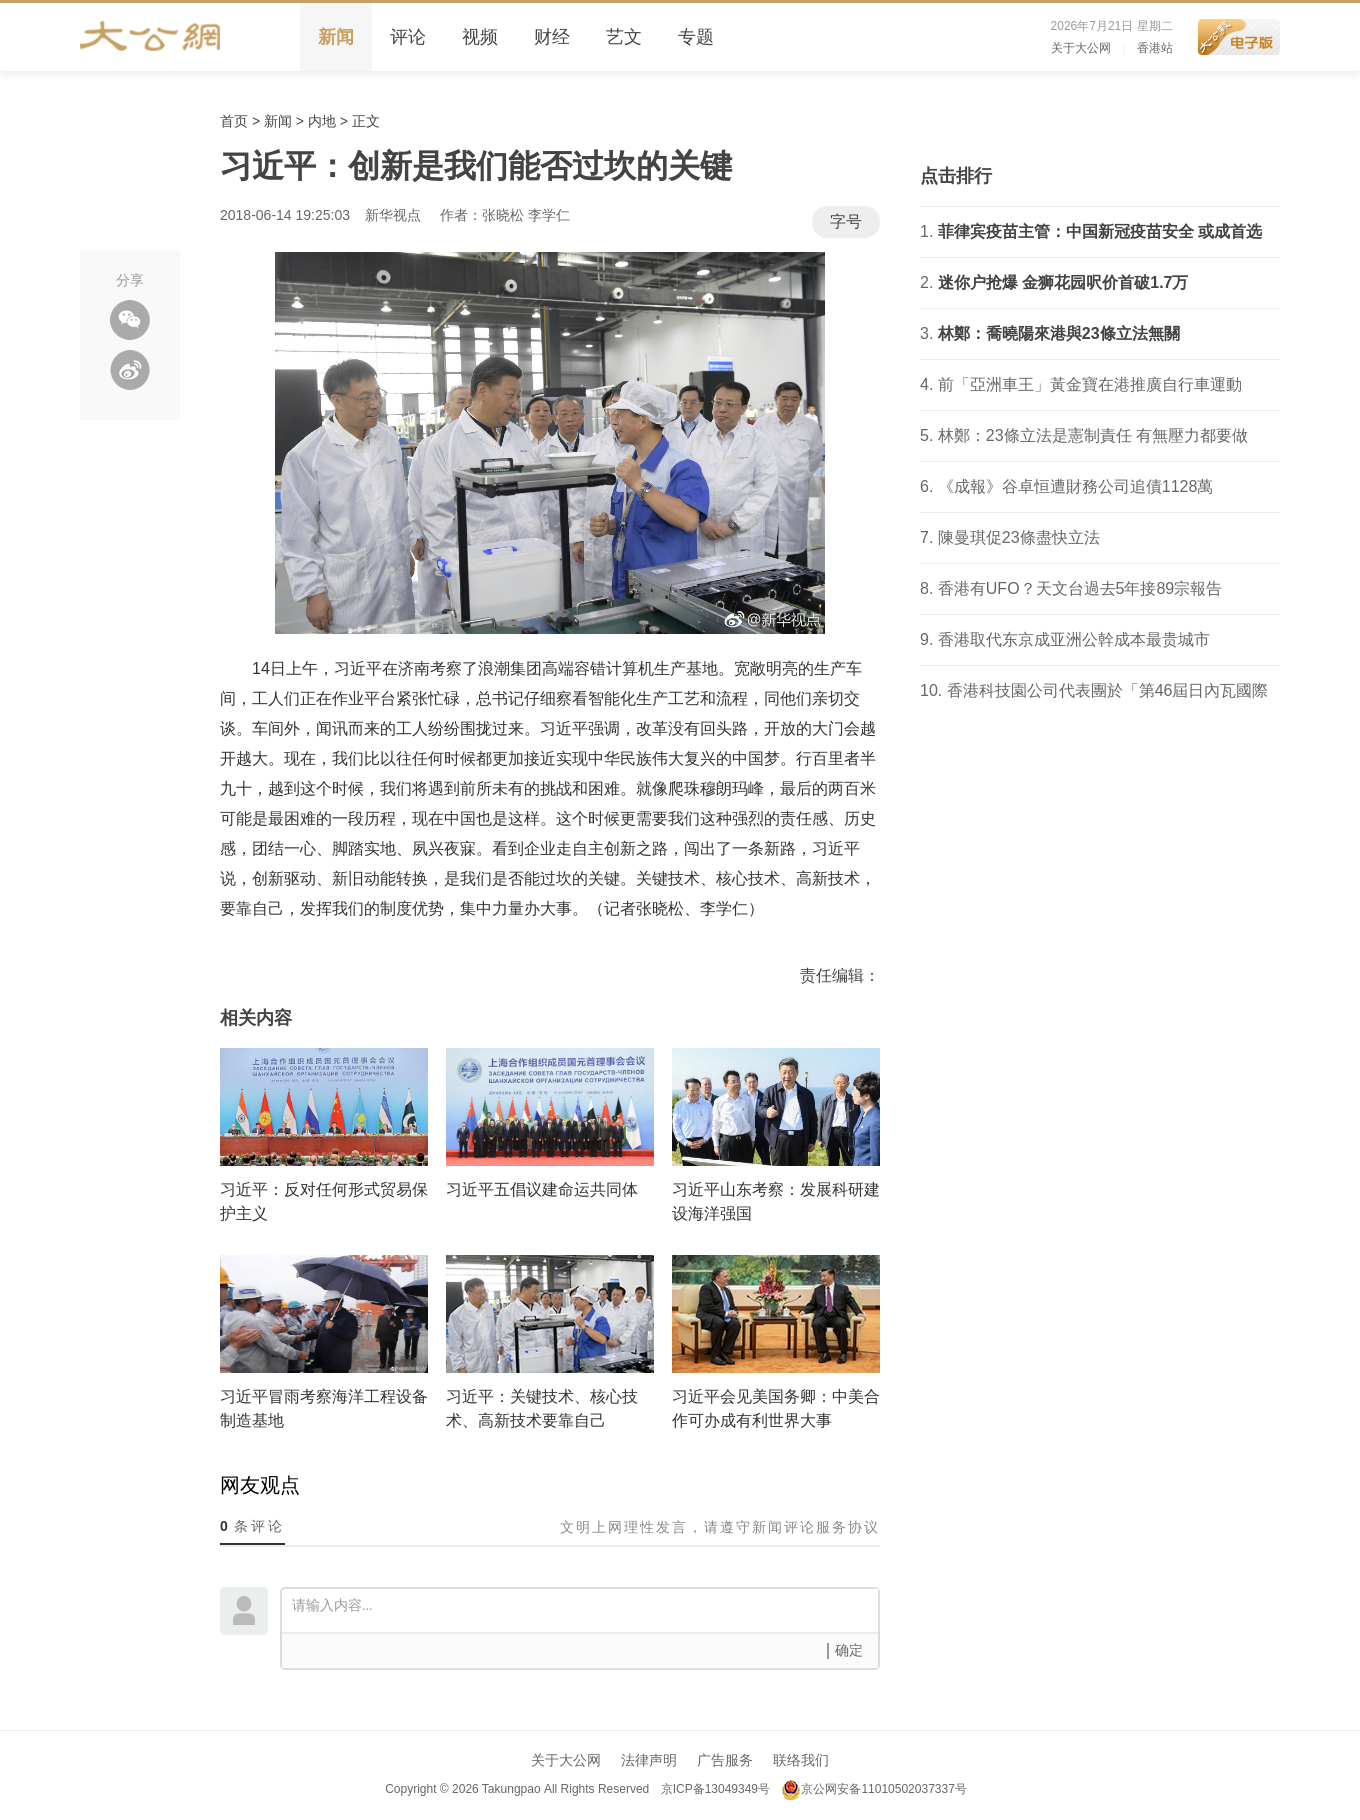 This screenshot has height=1820, width=1360. What do you see at coordinates (1080, 588) in the screenshot?
I see `香港有UFO？天文台過去5年接89宗報告` at bounding box center [1080, 588].